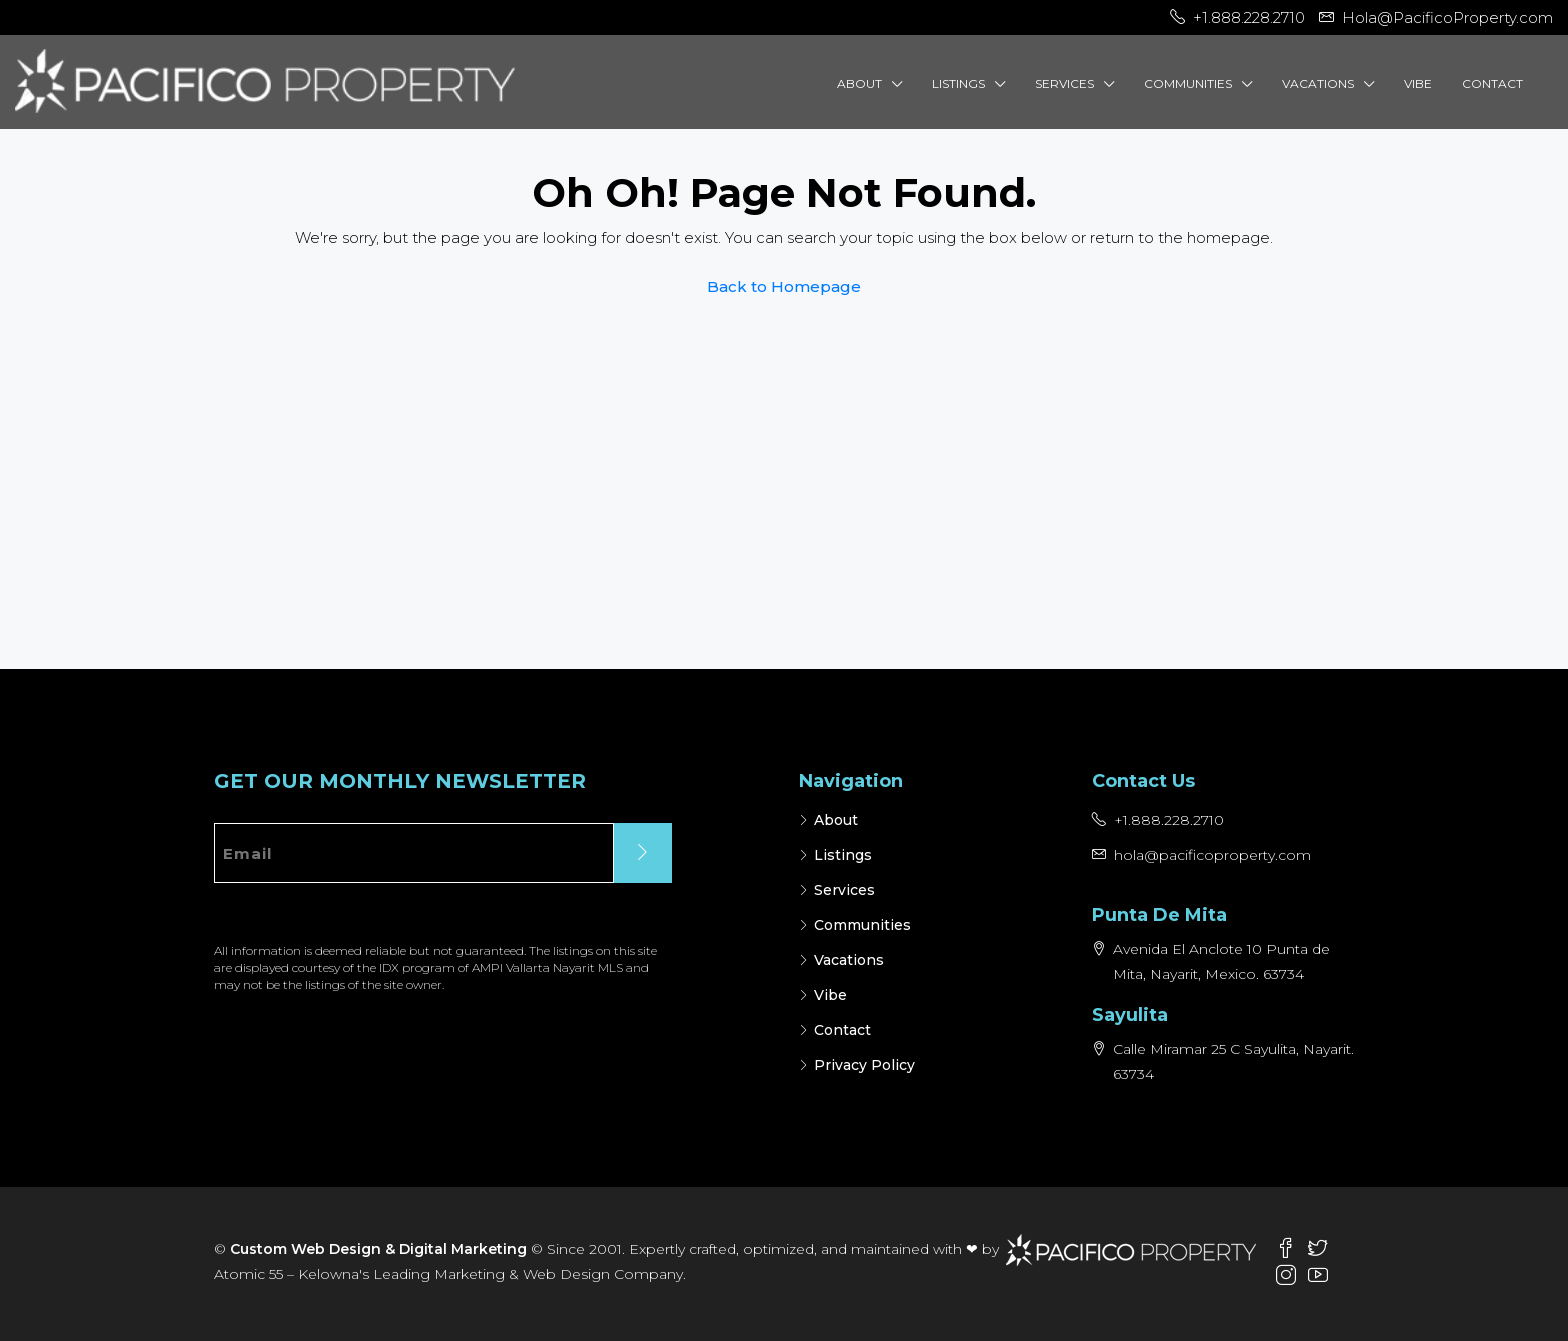 The width and height of the screenshot is (1568, 1341). I want to click on Vibe, so click(1418, 83).